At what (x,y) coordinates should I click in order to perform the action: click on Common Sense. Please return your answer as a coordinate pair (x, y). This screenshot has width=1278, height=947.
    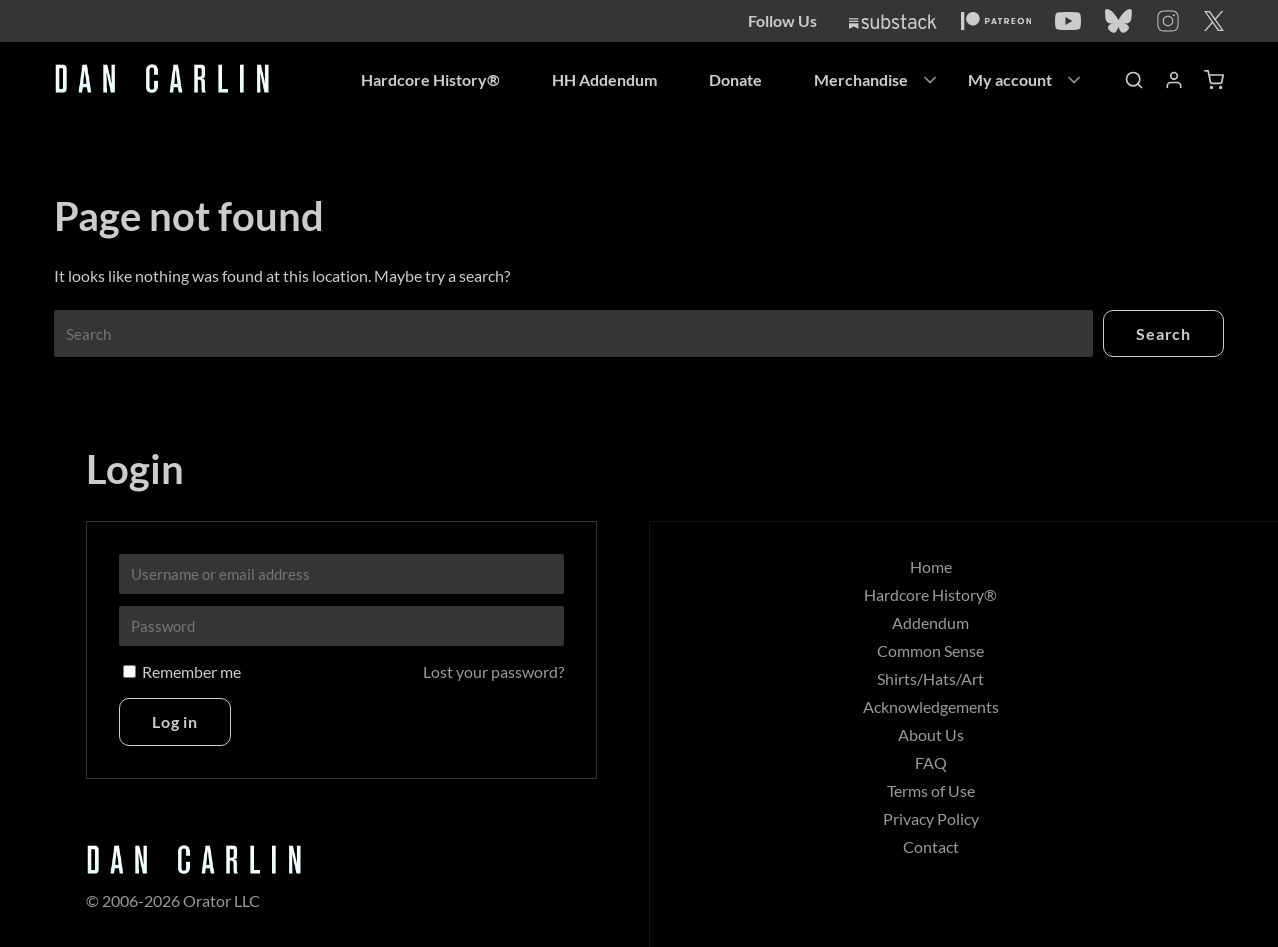
    Looking at the image, I should click on (930, 650).